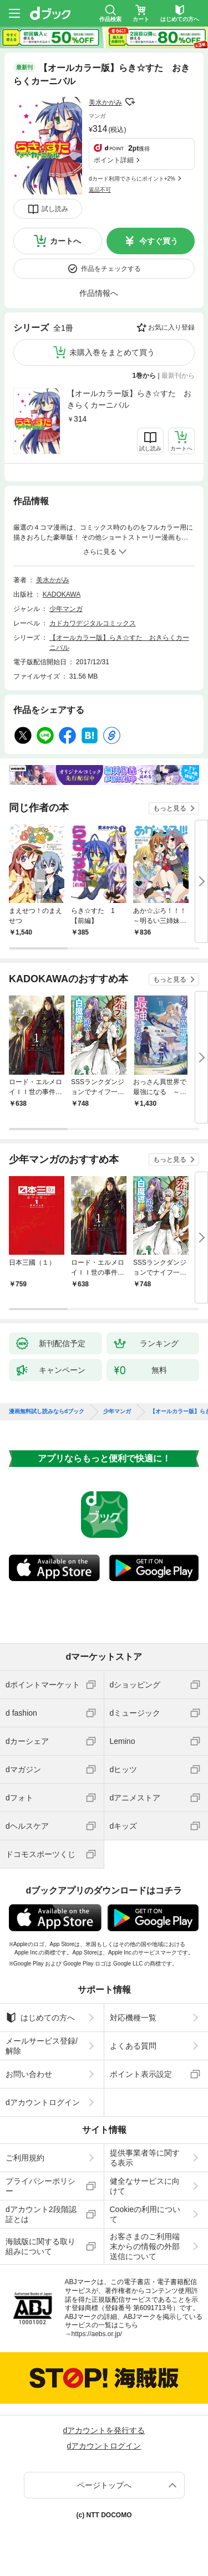  What do you see at coordinates (100, 190) in the screenshot?
I see `返品不可` at bounding box center [100, 190].